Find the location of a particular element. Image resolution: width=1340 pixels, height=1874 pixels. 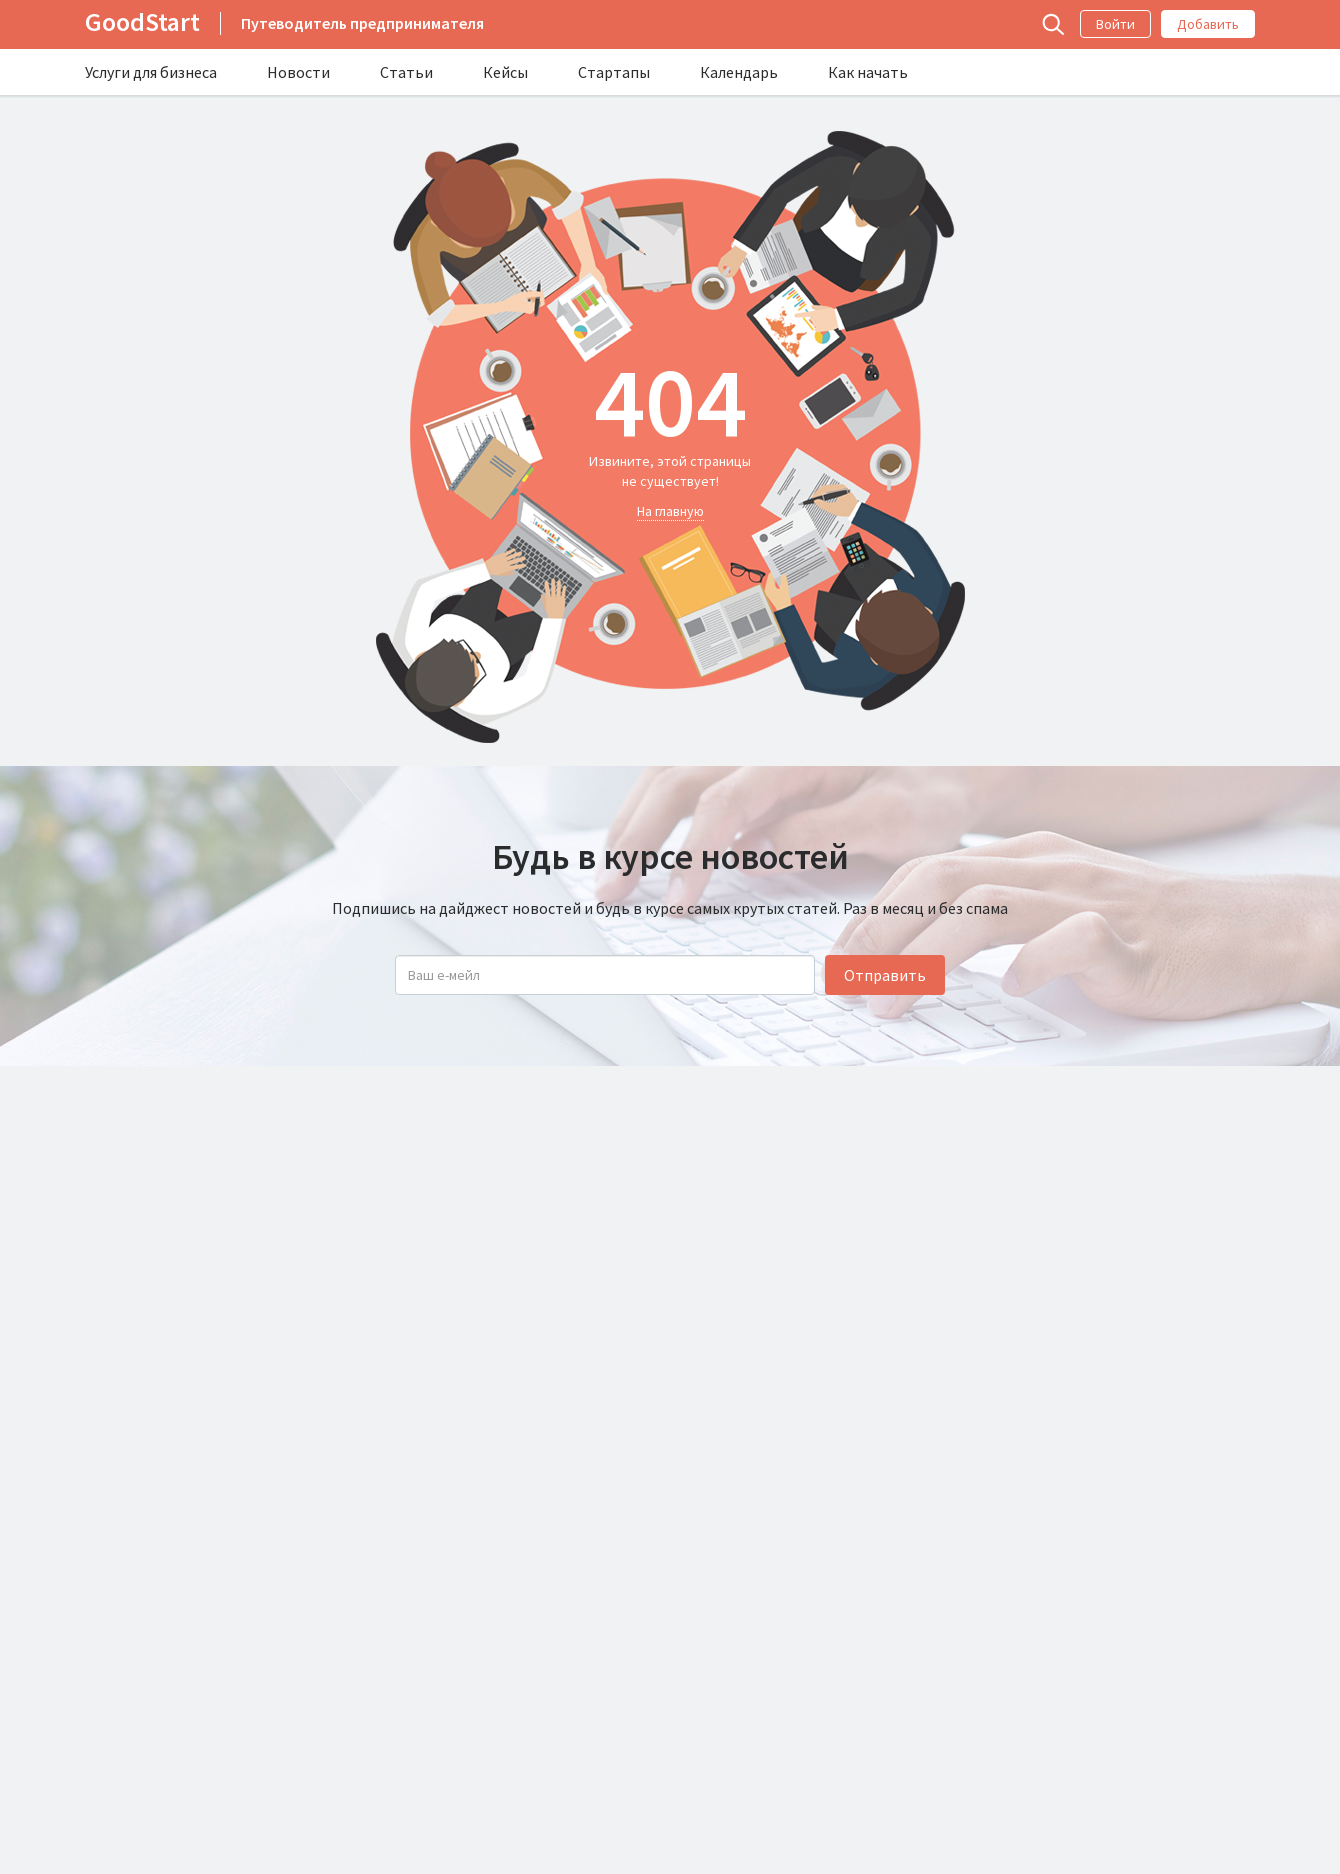

Календарь is located at coordinates (739, 72).